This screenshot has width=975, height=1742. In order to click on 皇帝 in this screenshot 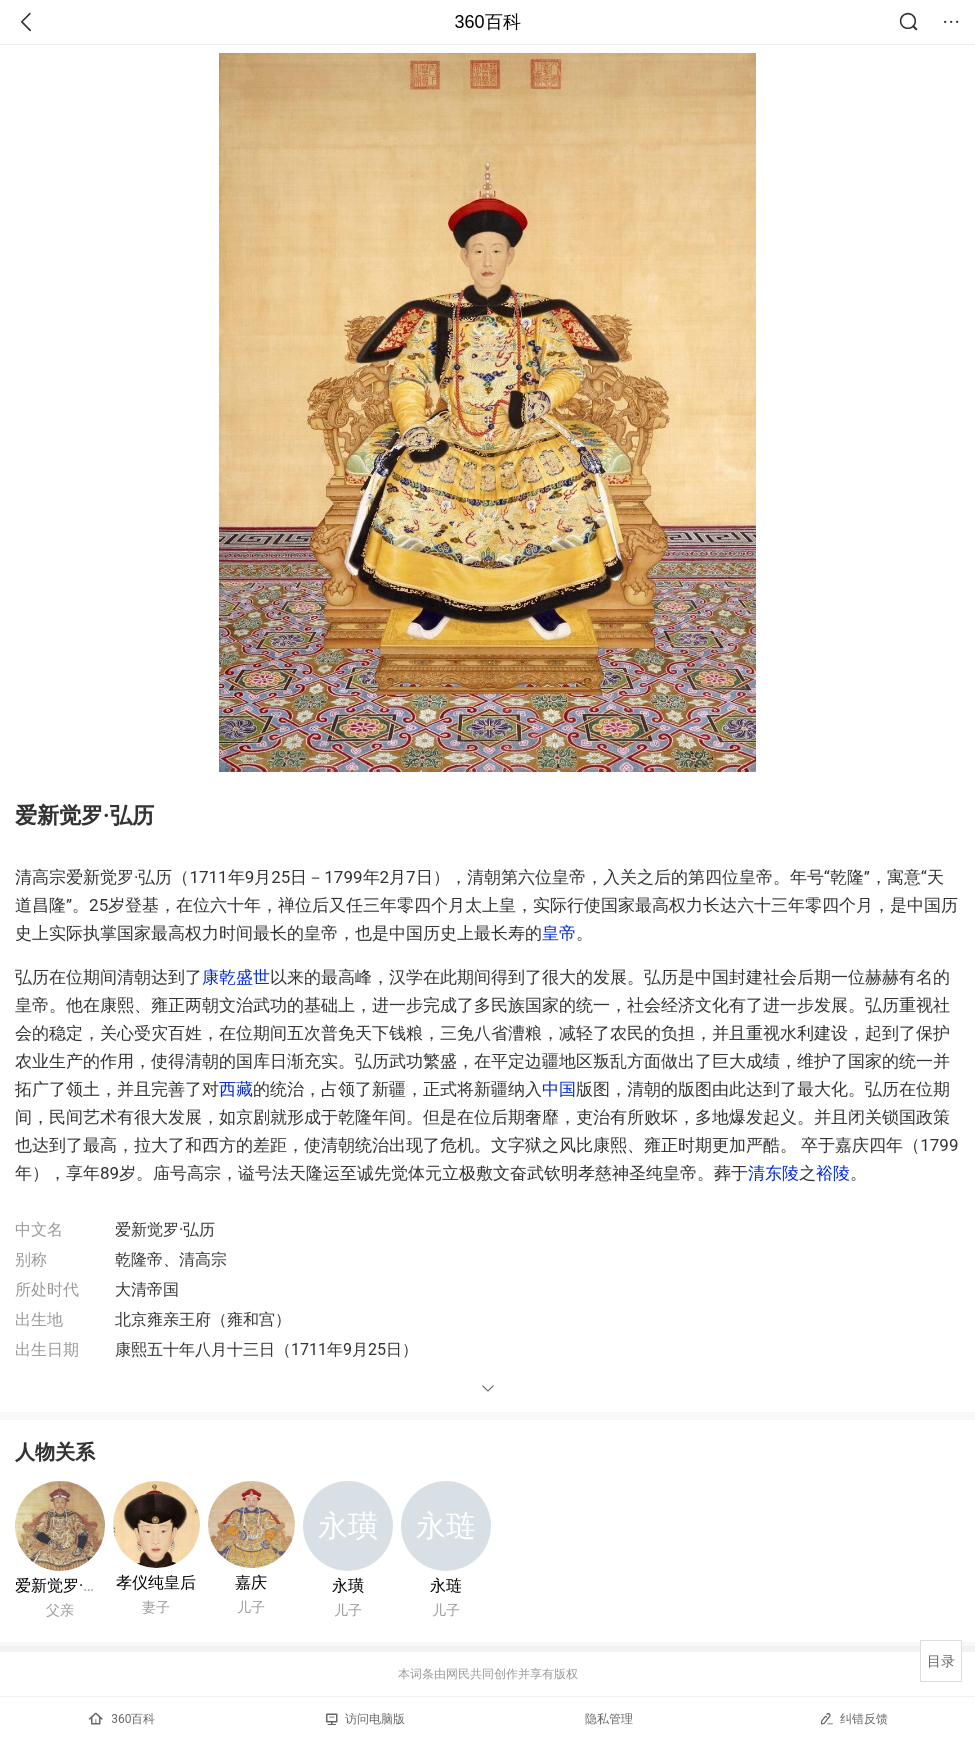, I will do `click(559, 933)`.